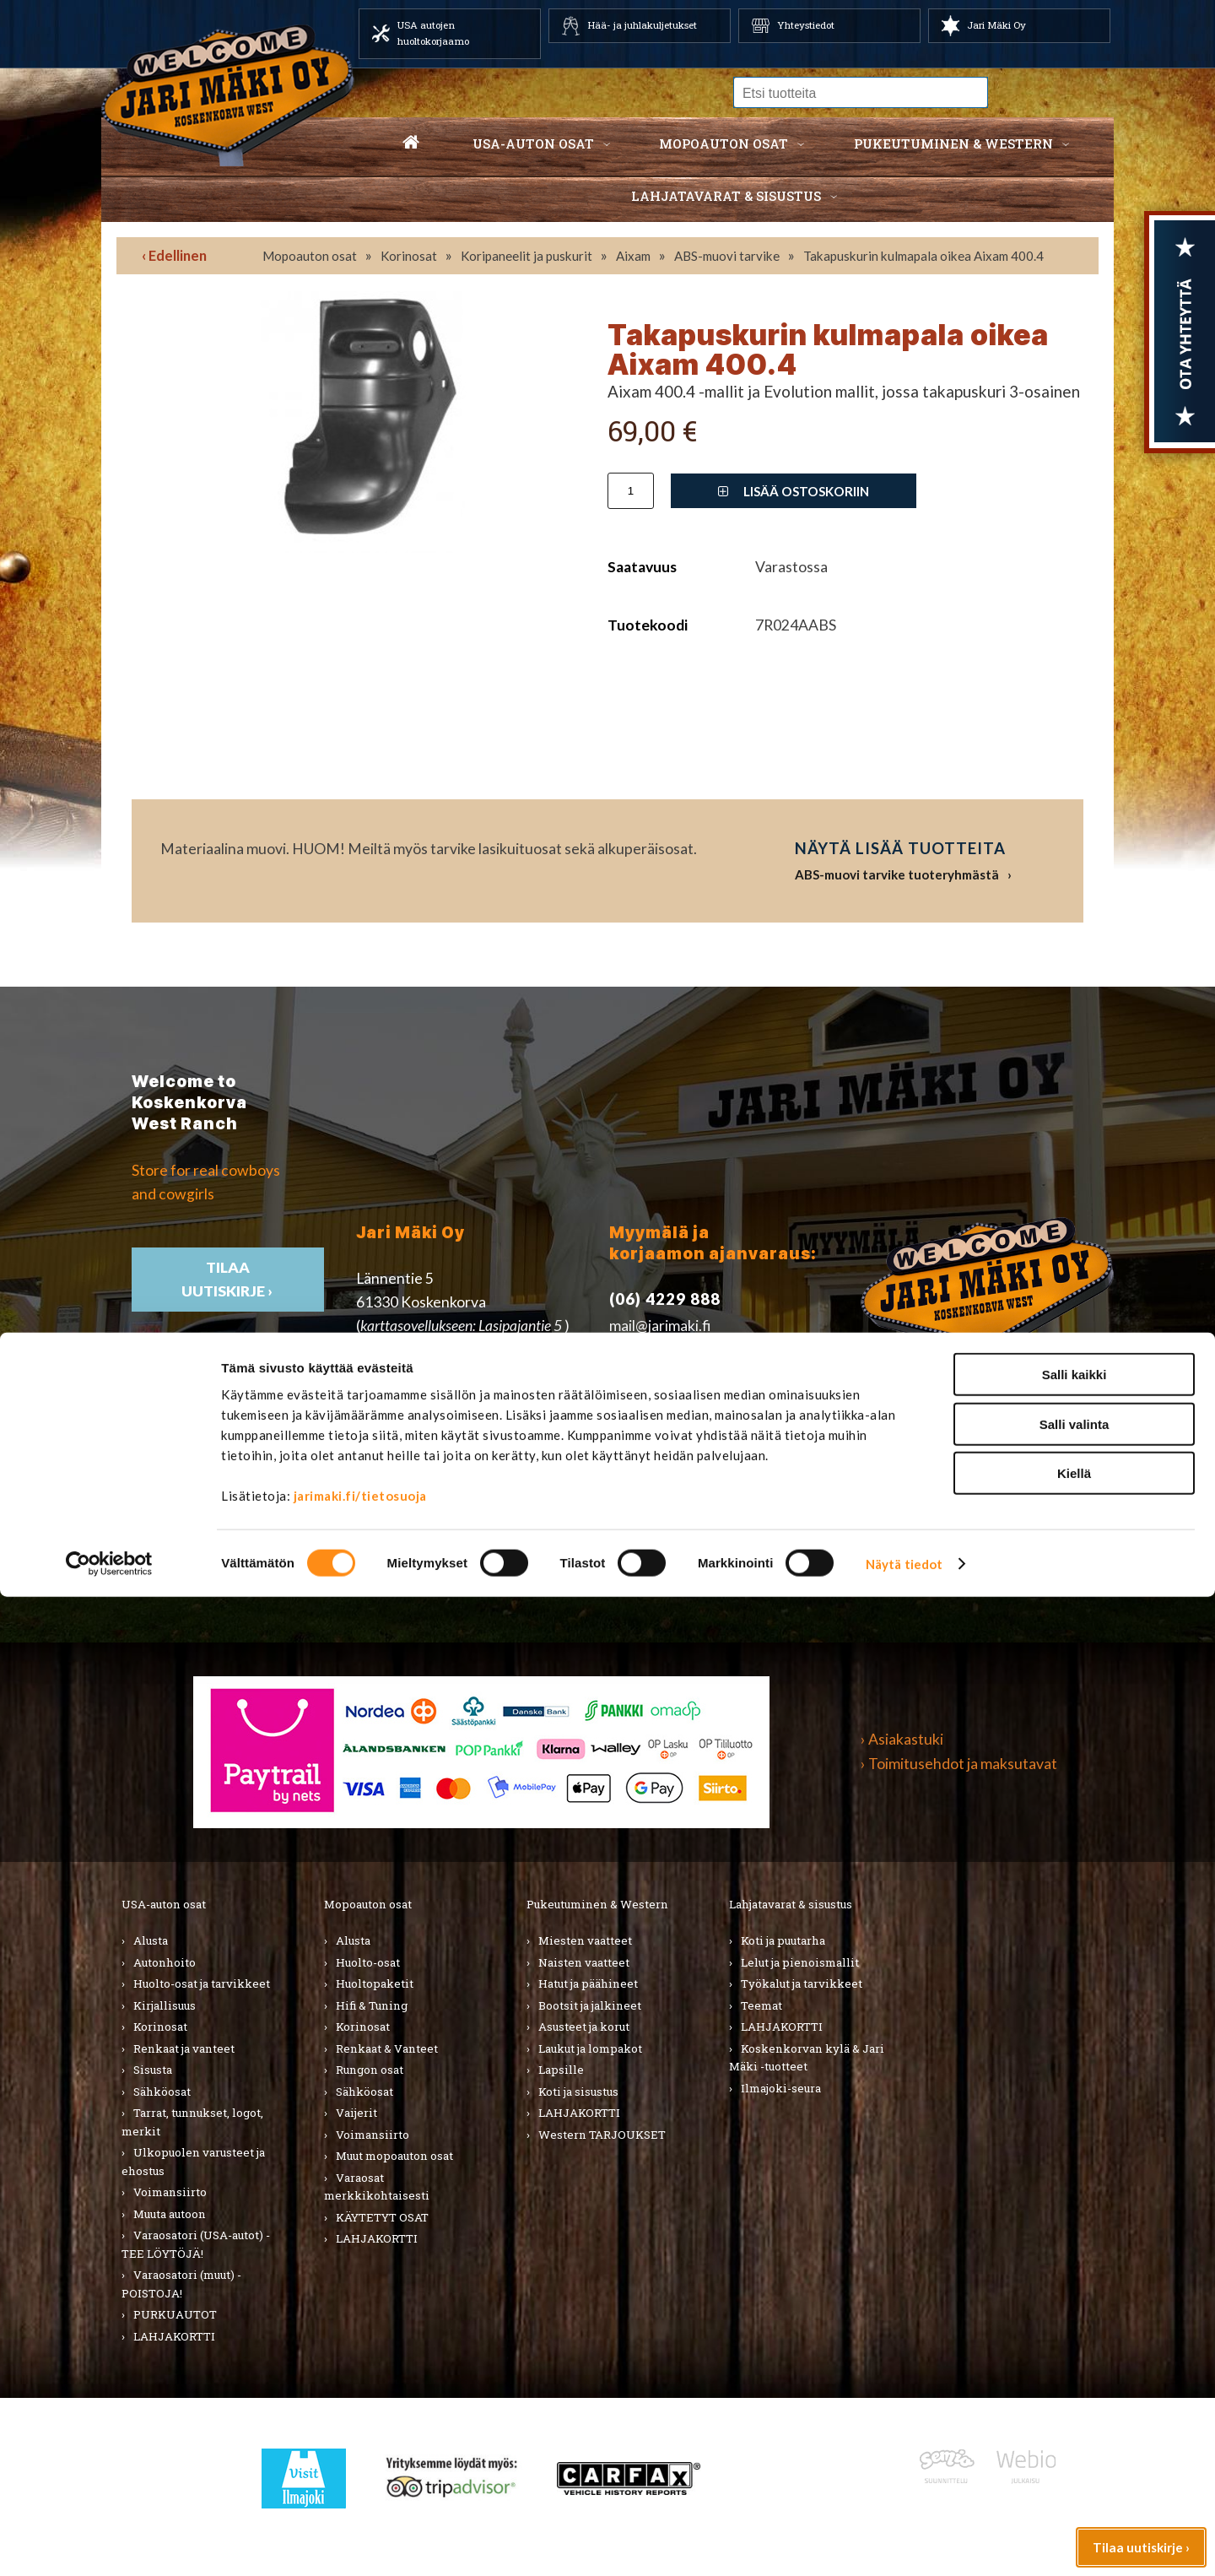 This screenshot has height=2576, width=1215. Describe the element at coordinates (902, 1739) in the screenshot. I see `› Asiakastuki` at that location.